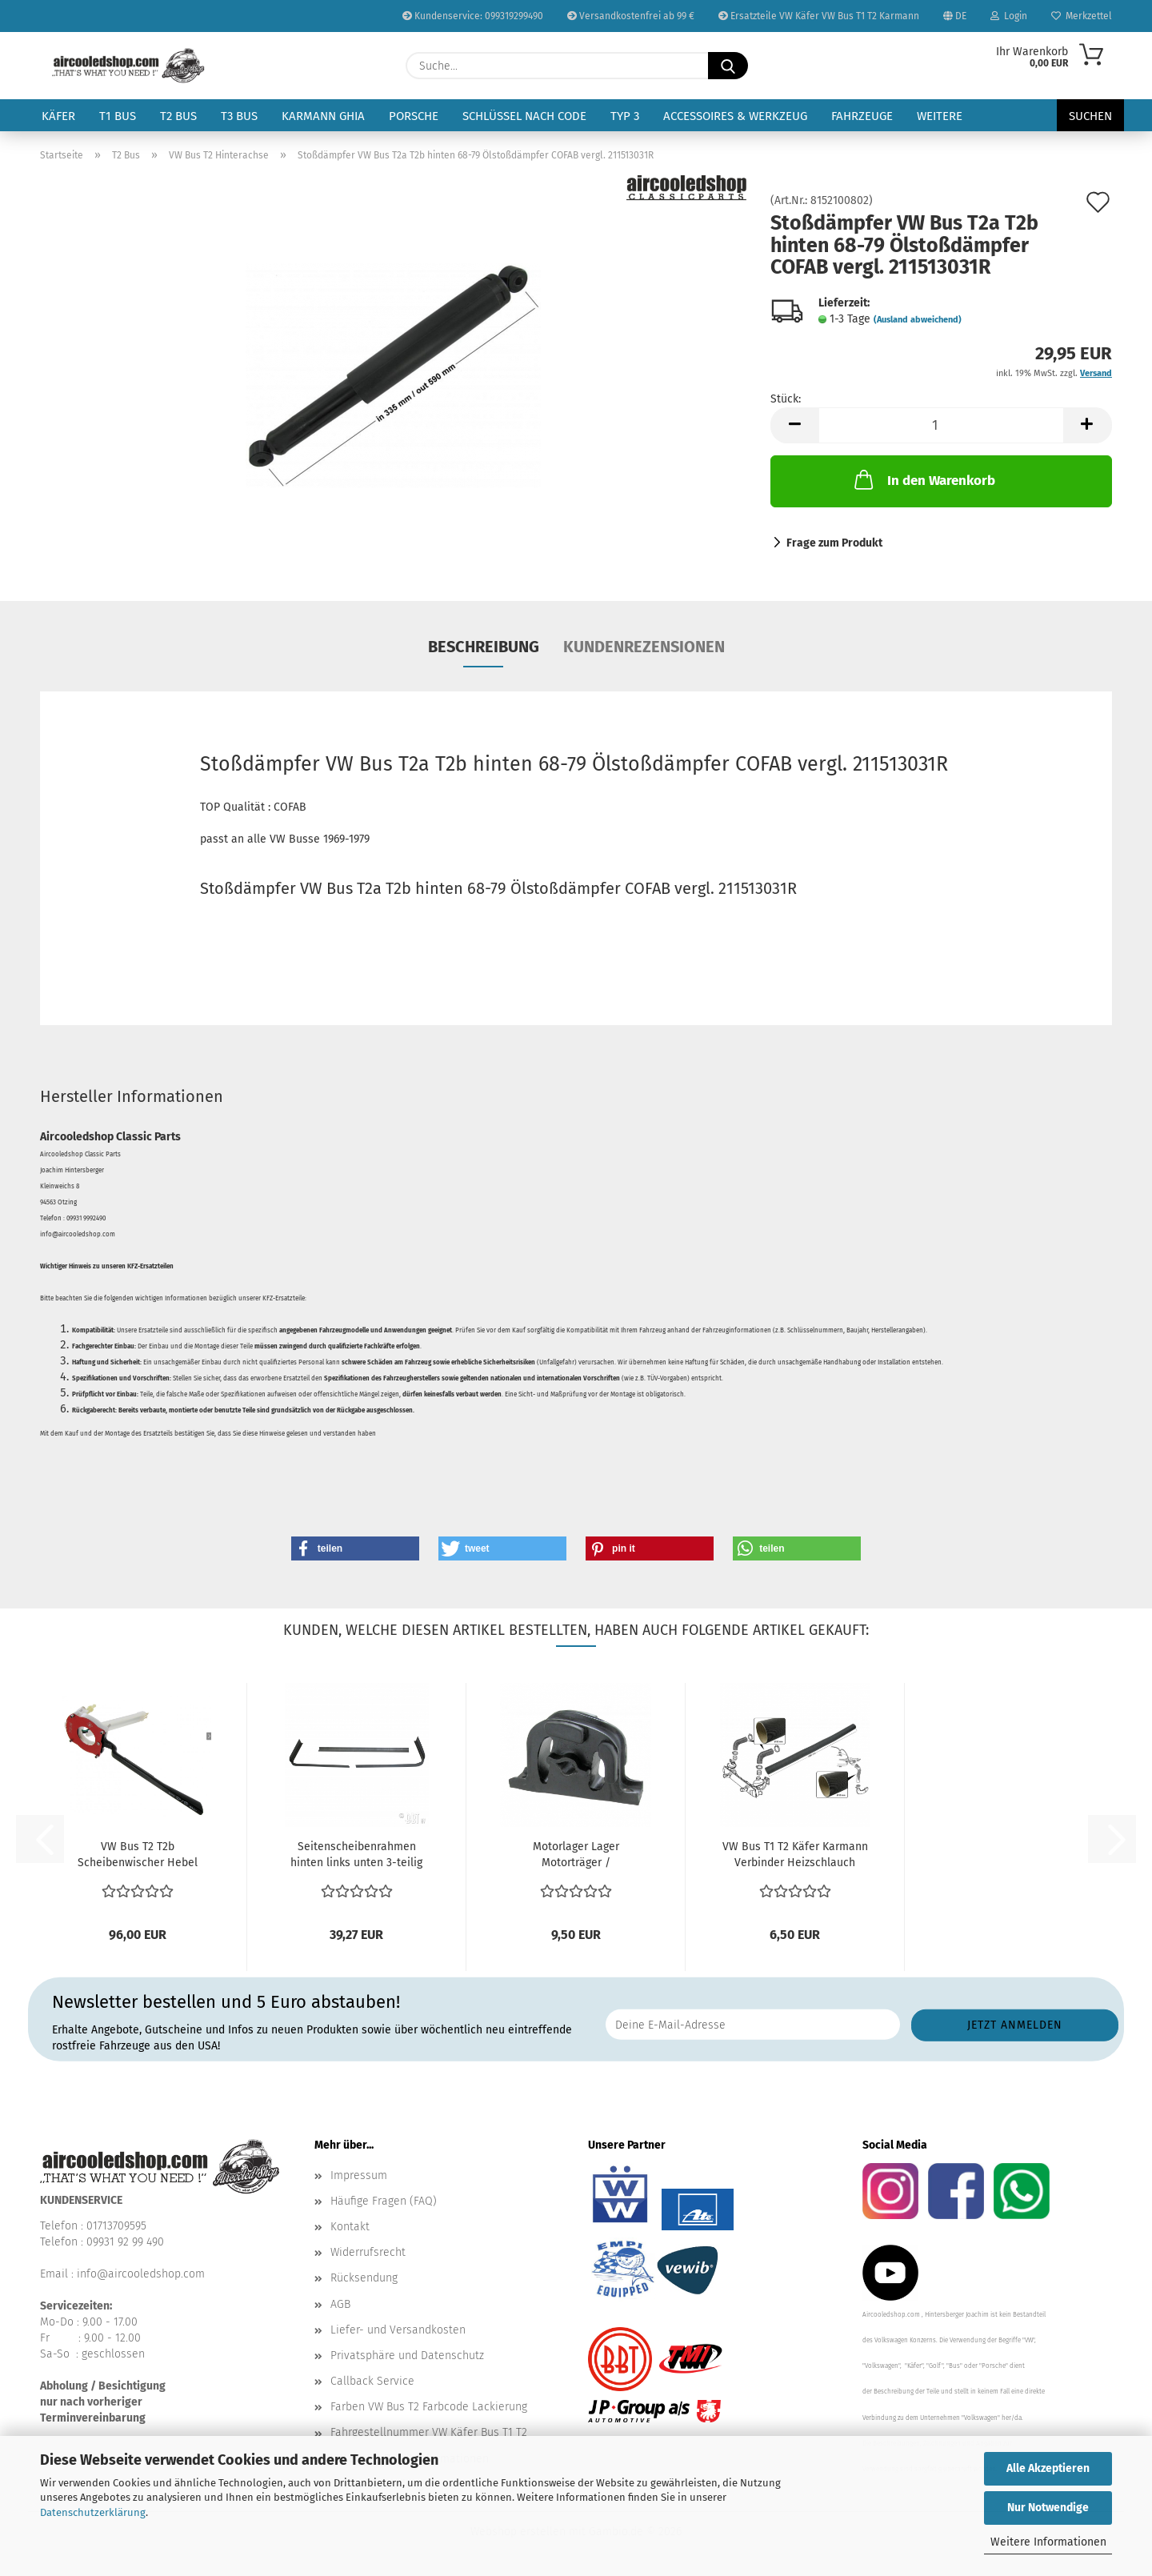 Image resolution: width=1152 pixels, height=2576 pixels. What do you see at coordinates (137, 1855) in the screenshot?
I see `VW Bus T2 T2b Scheibenwischer Hebel Scheibenwischerschalter...` at bounding box center [137, 1855].